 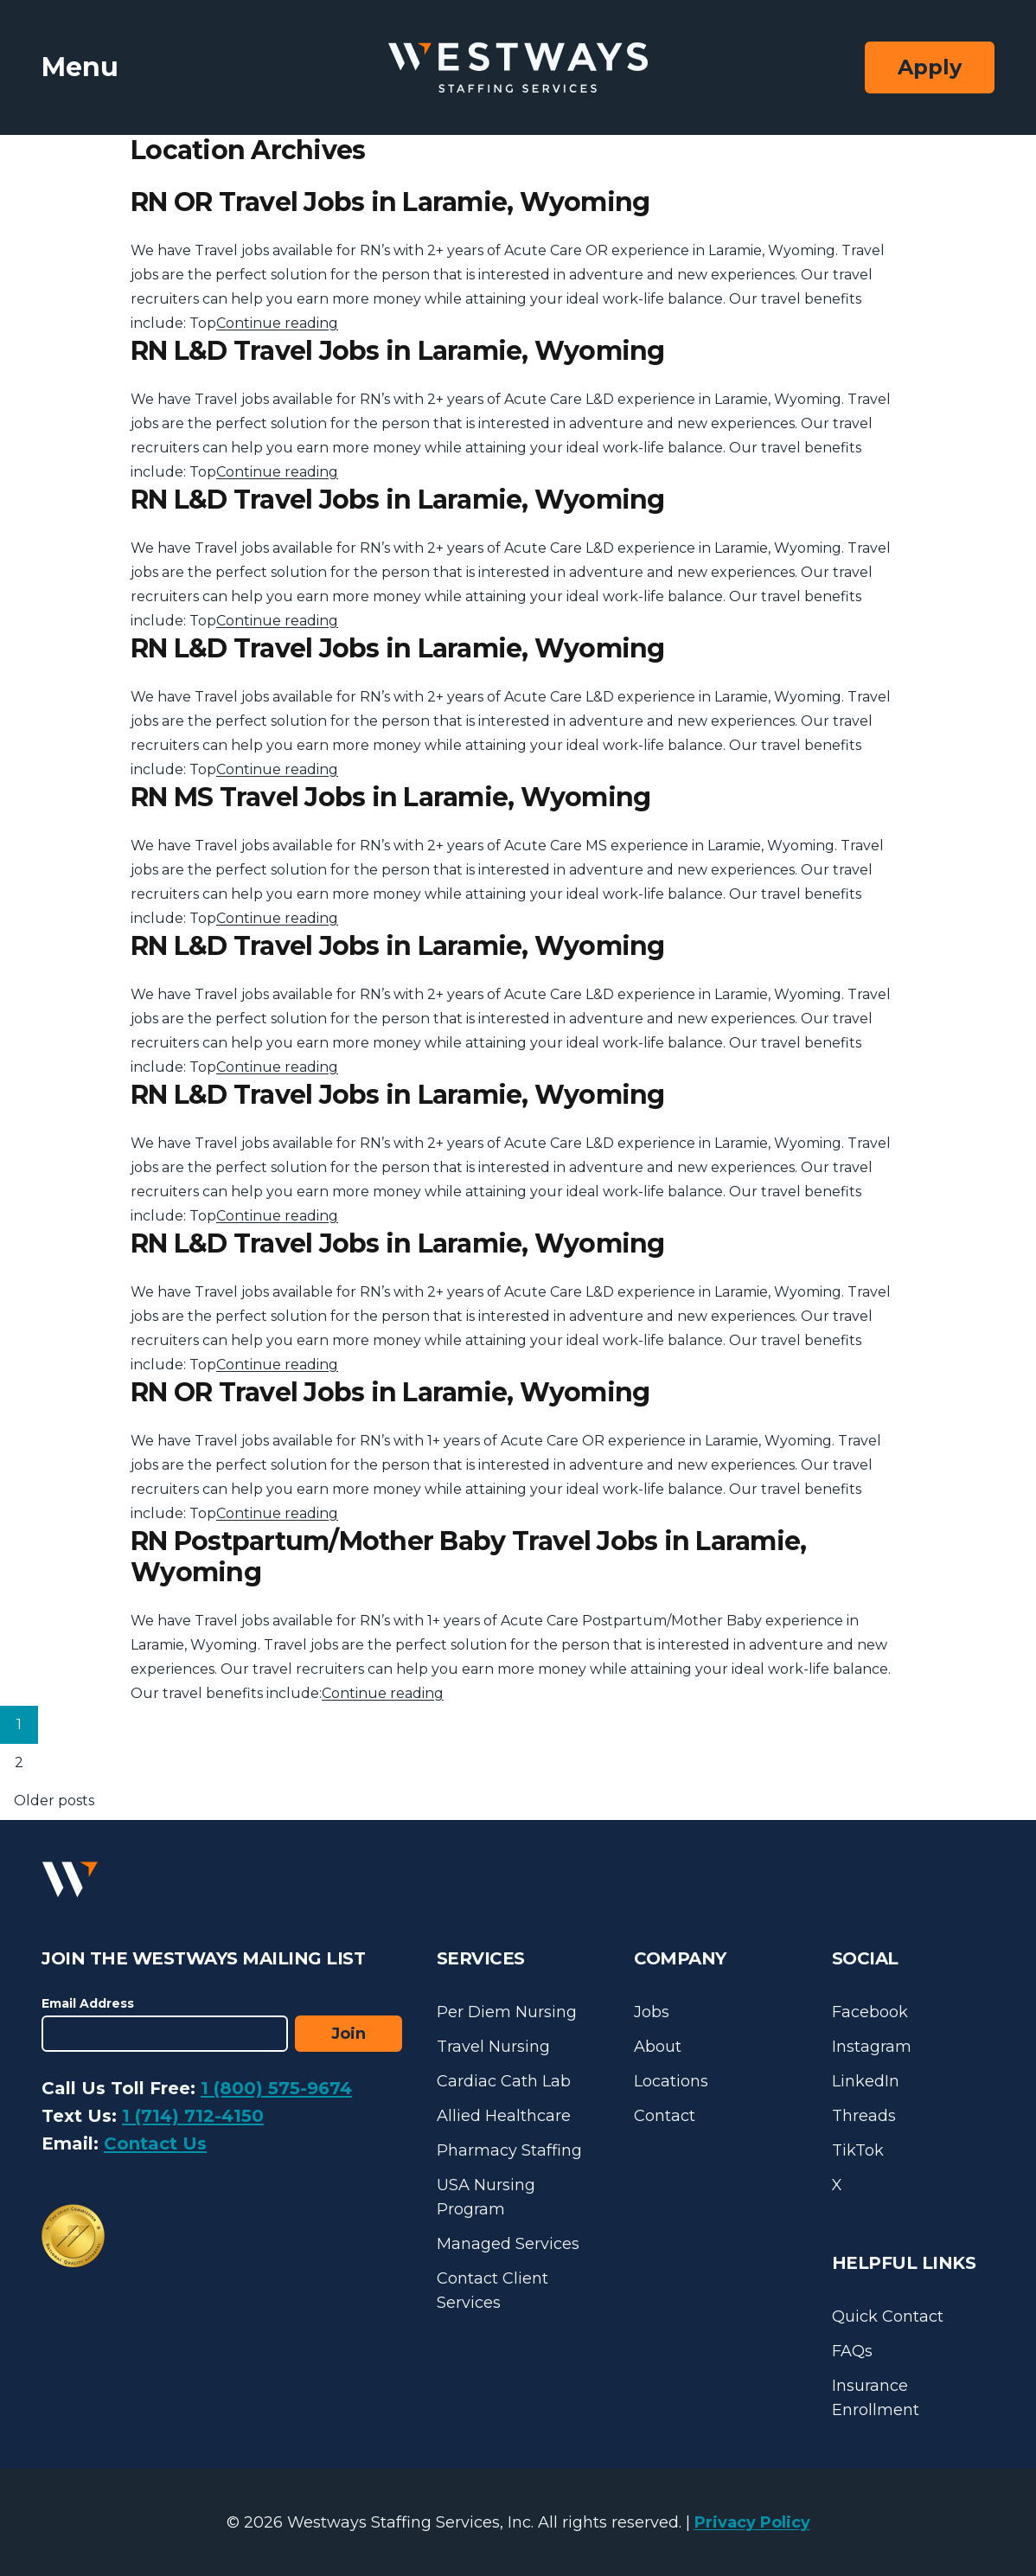 What do you see at coordinates (277, 323) in the screenshot?
I see `Continue reading` at bounding box center [277, 323].